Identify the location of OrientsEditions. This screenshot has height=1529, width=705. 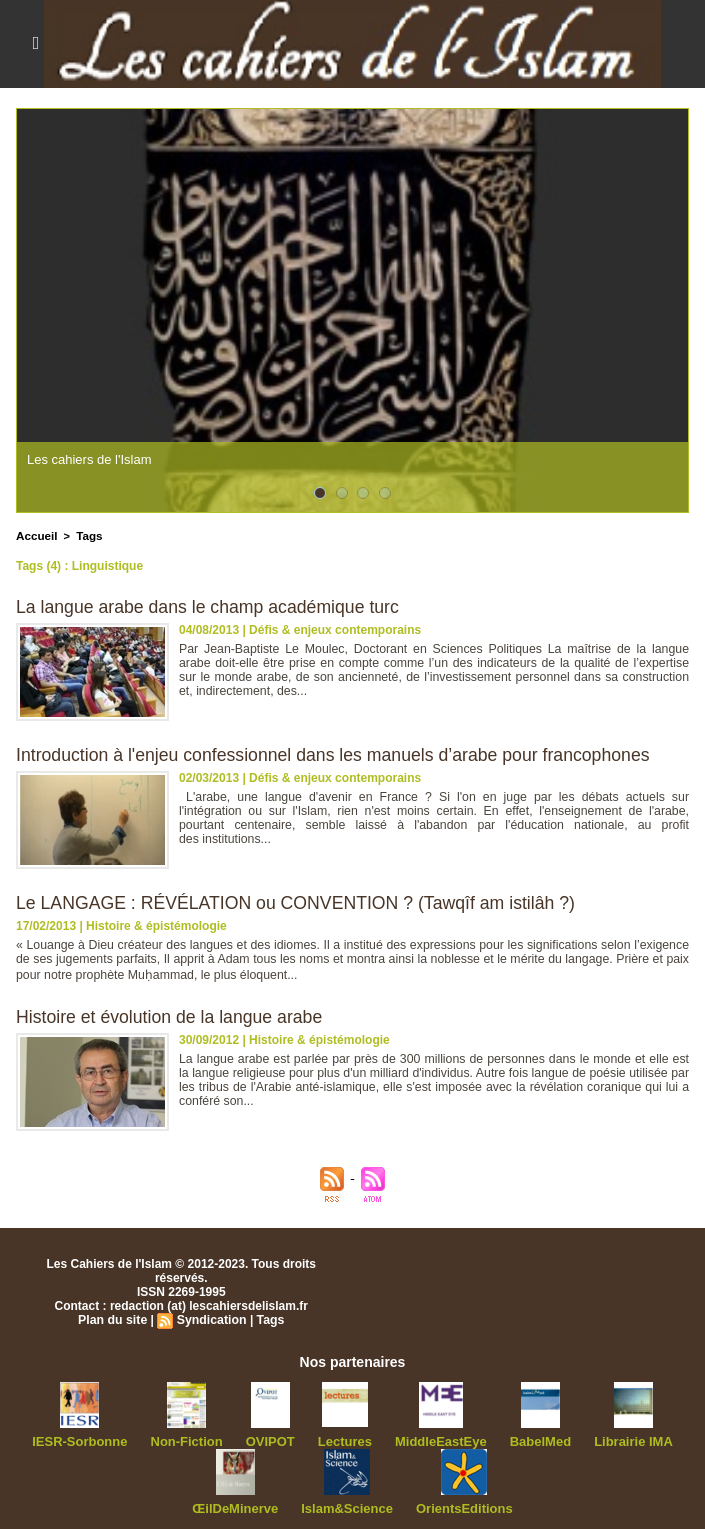
(457, 1506).